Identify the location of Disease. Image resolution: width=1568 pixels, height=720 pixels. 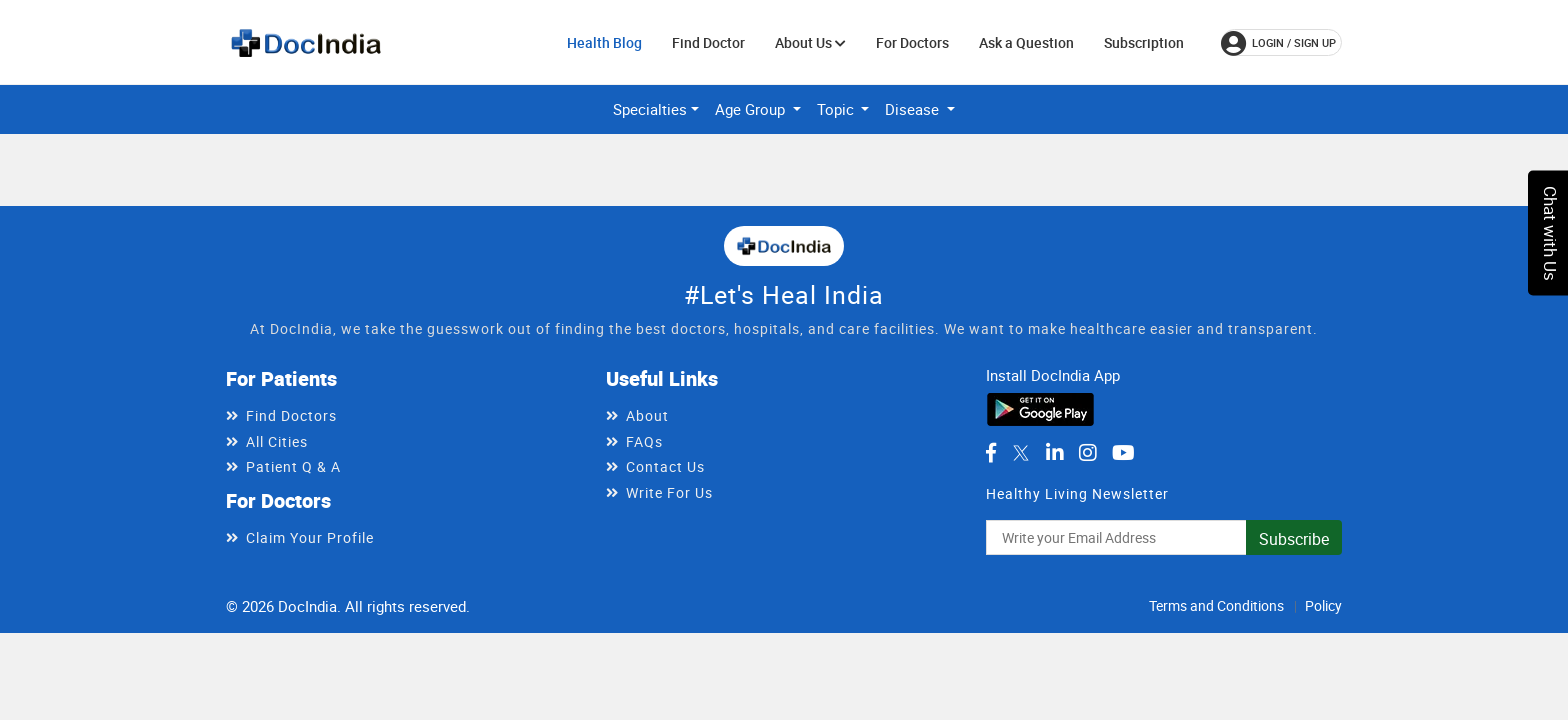
(914, 109).